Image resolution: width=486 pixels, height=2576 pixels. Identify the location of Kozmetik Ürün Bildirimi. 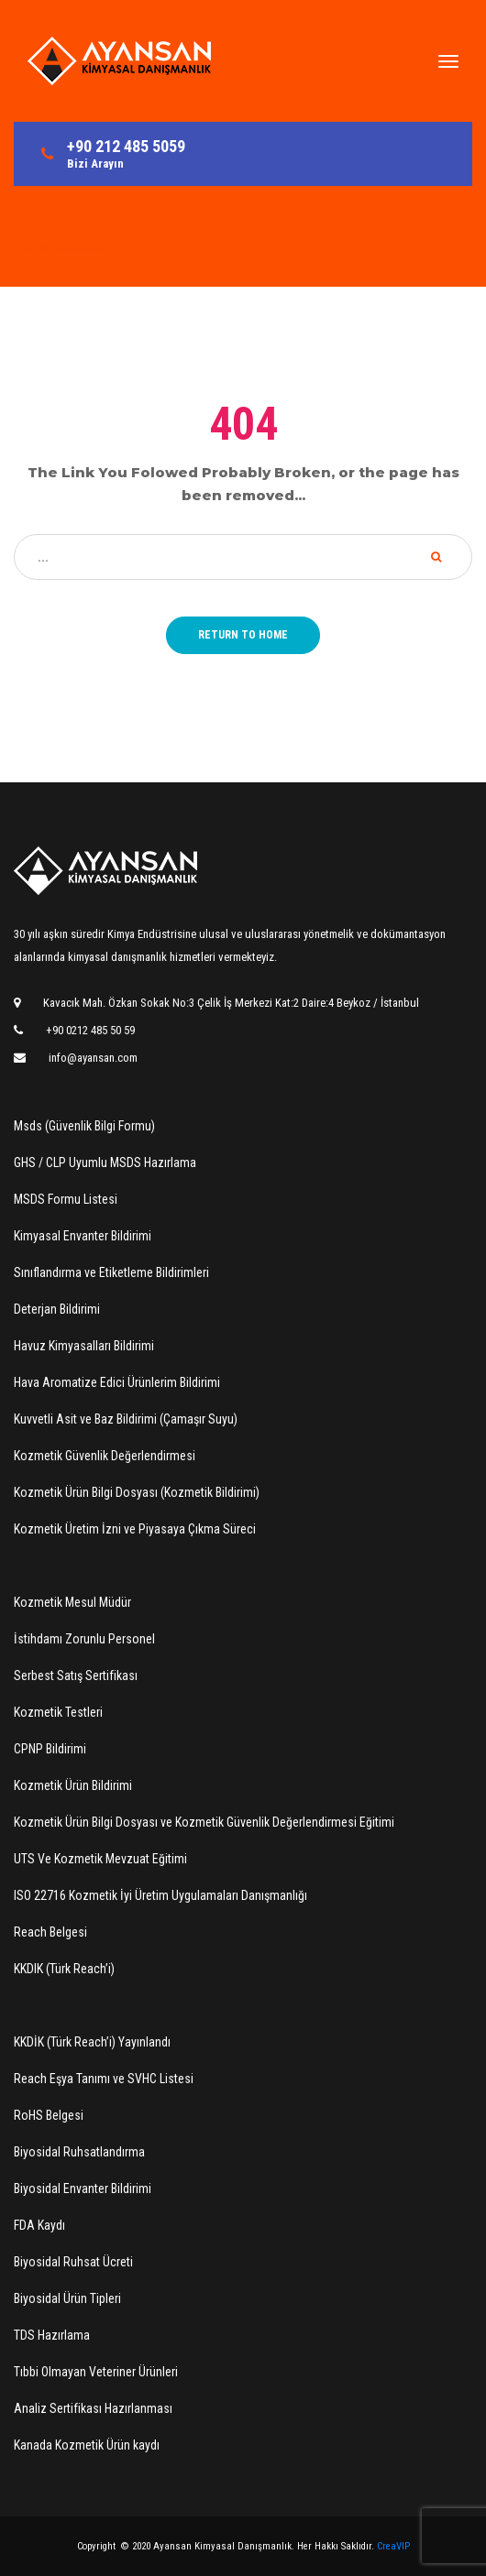
(73, 1785).